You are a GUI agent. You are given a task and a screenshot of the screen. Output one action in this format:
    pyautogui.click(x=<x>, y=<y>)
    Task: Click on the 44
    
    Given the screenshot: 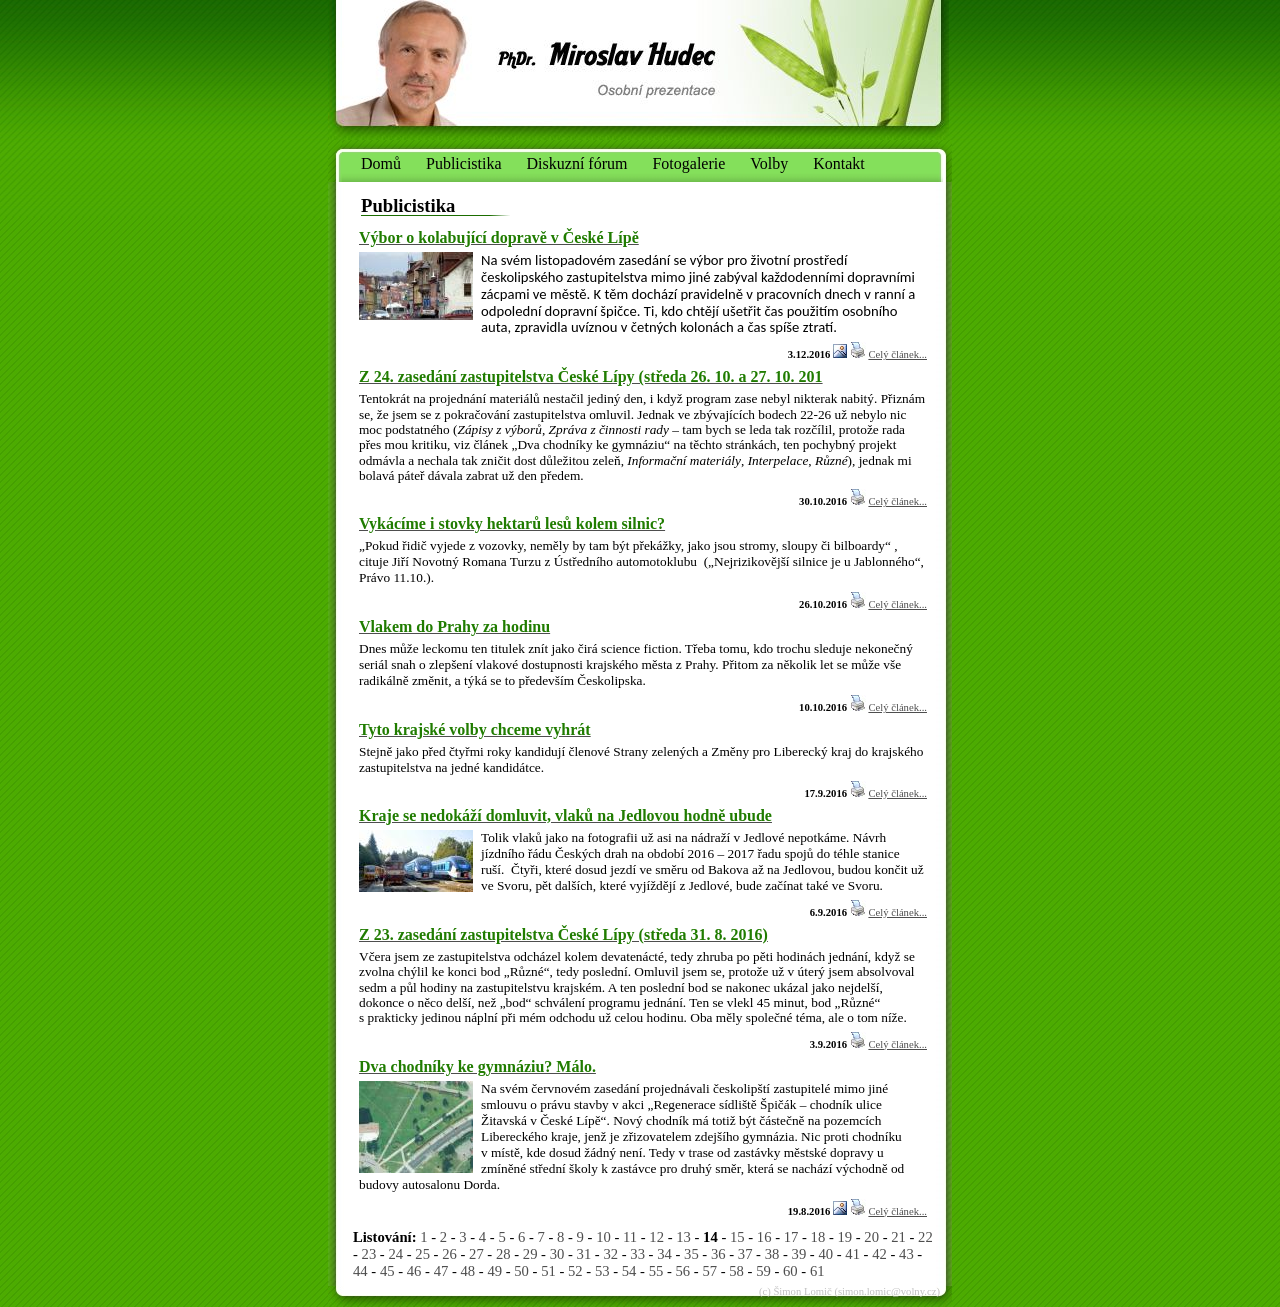 What is the action you would take?
    pyautogui.click(x=360, y=1271)
    